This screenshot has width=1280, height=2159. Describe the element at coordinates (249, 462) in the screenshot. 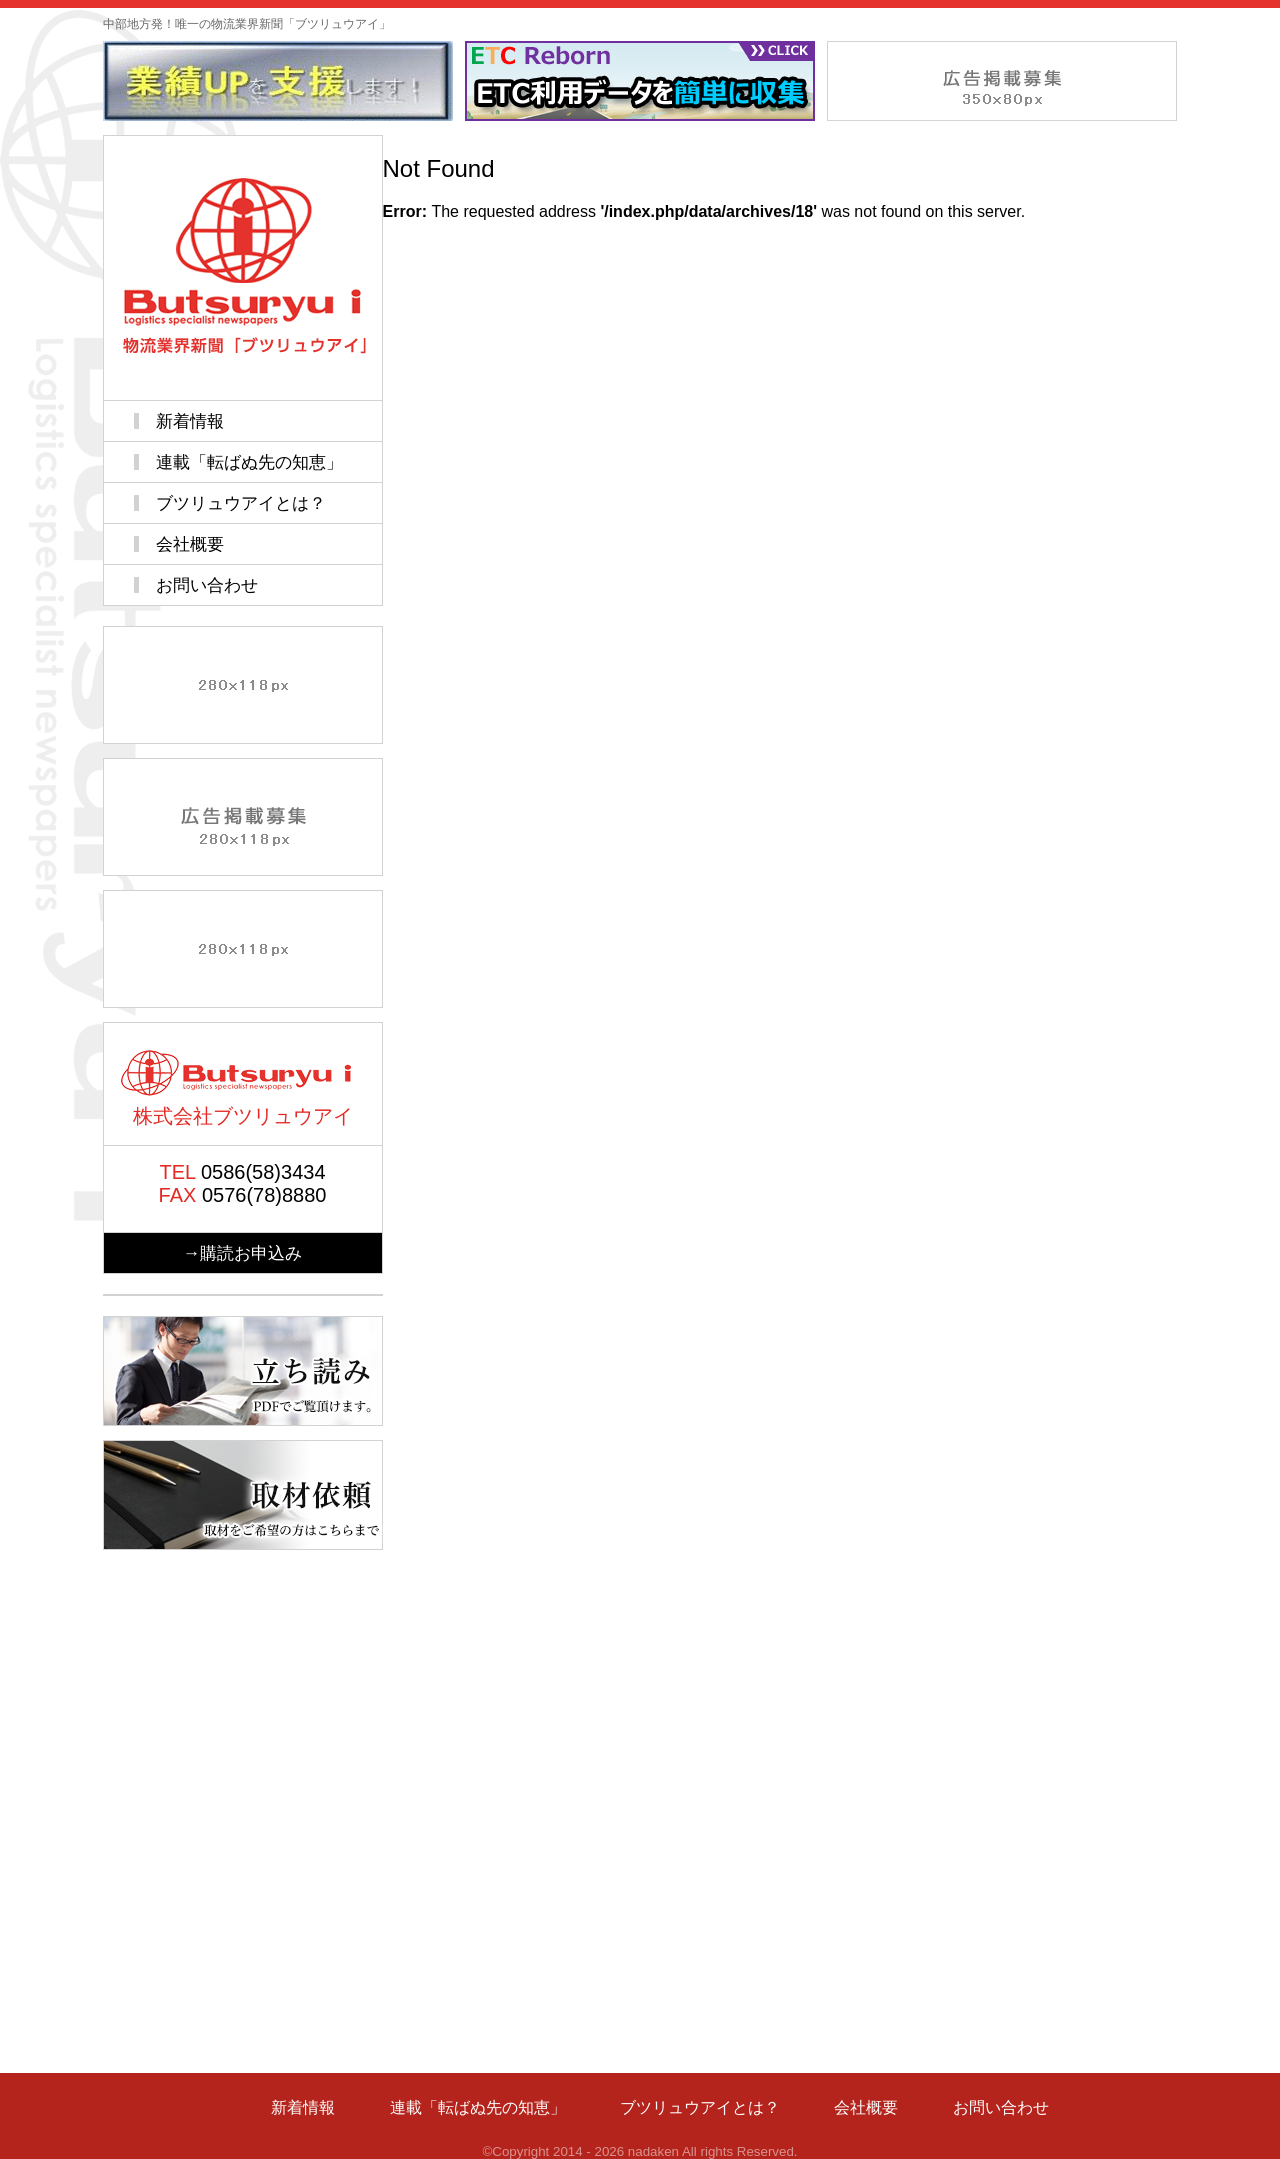

I see `連載「転ばぬ先の知恵」` at that location.